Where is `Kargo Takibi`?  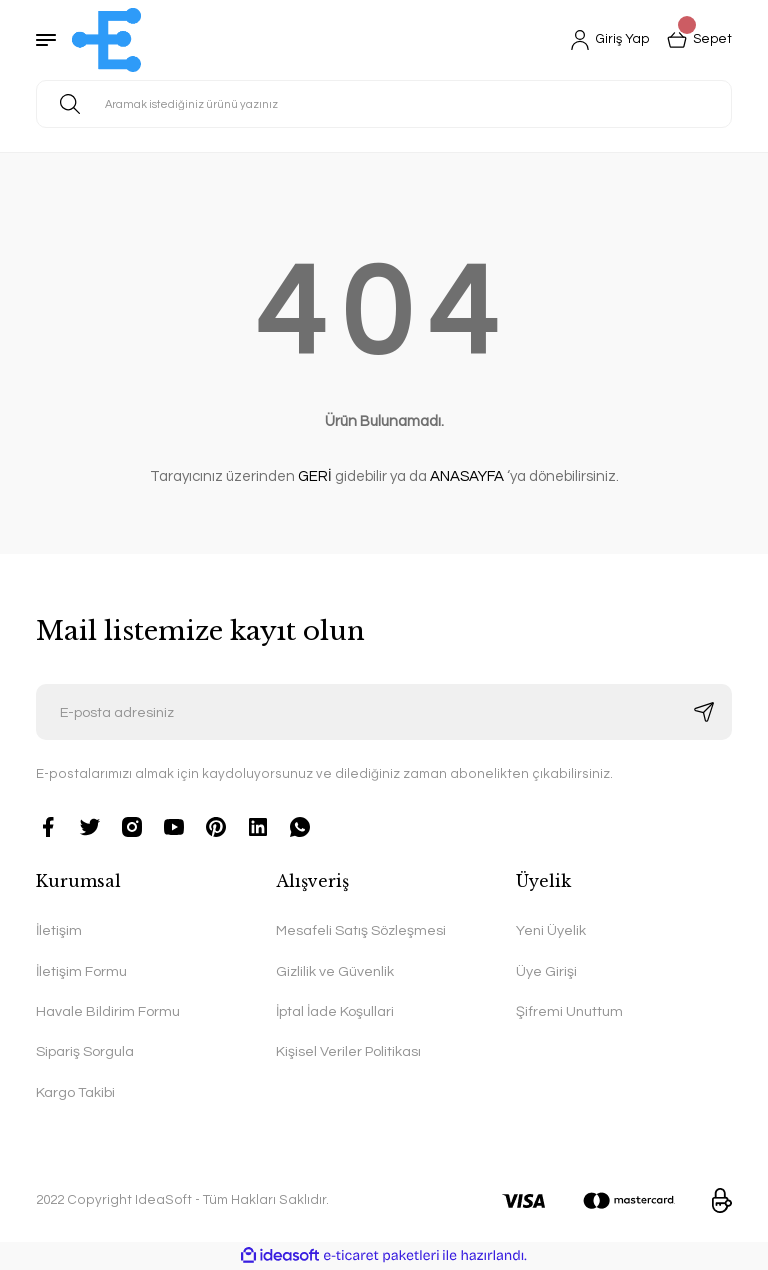 Kargo Takibi is located at coordinates (75, 1092).